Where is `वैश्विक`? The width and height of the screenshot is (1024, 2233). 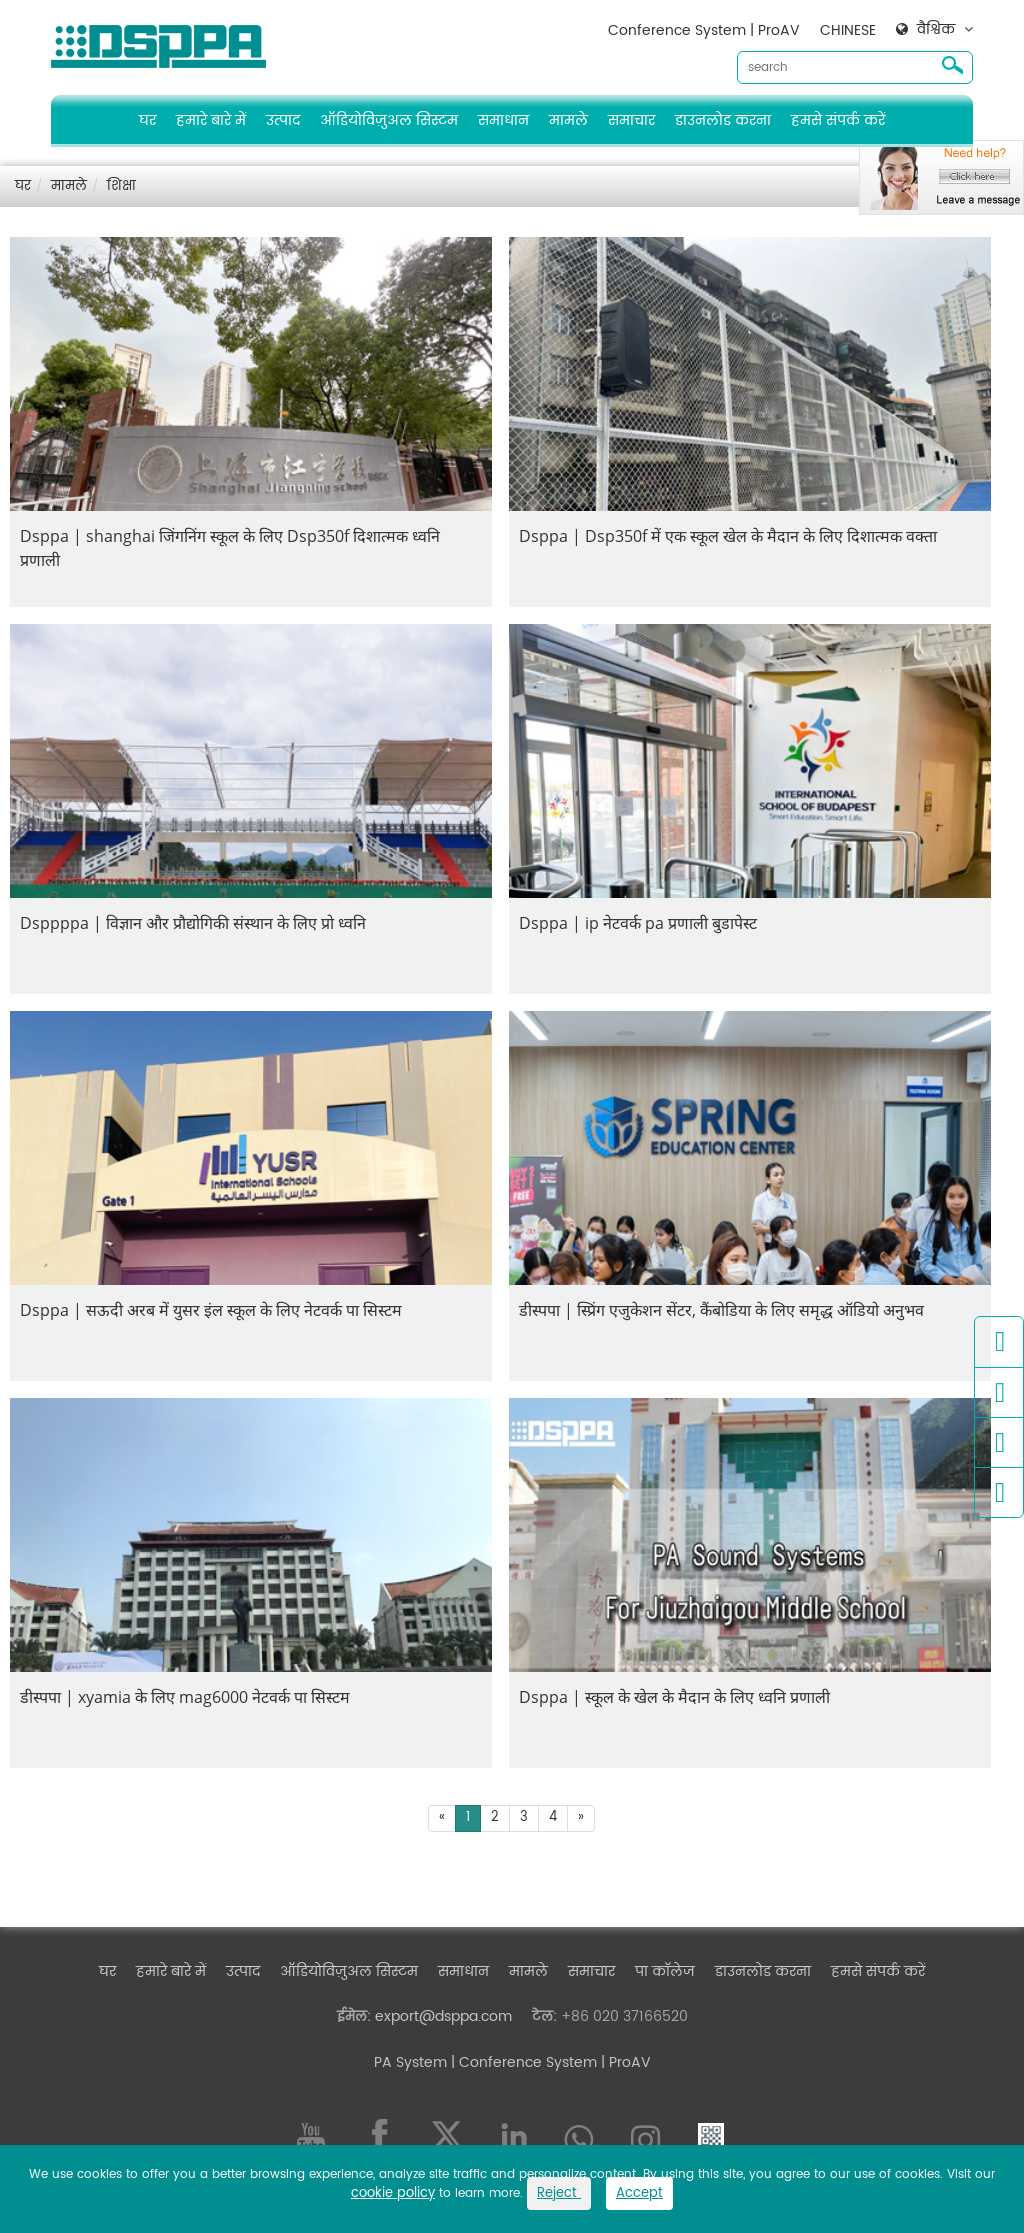 वैश्विक is located at coordinates (936, 30).